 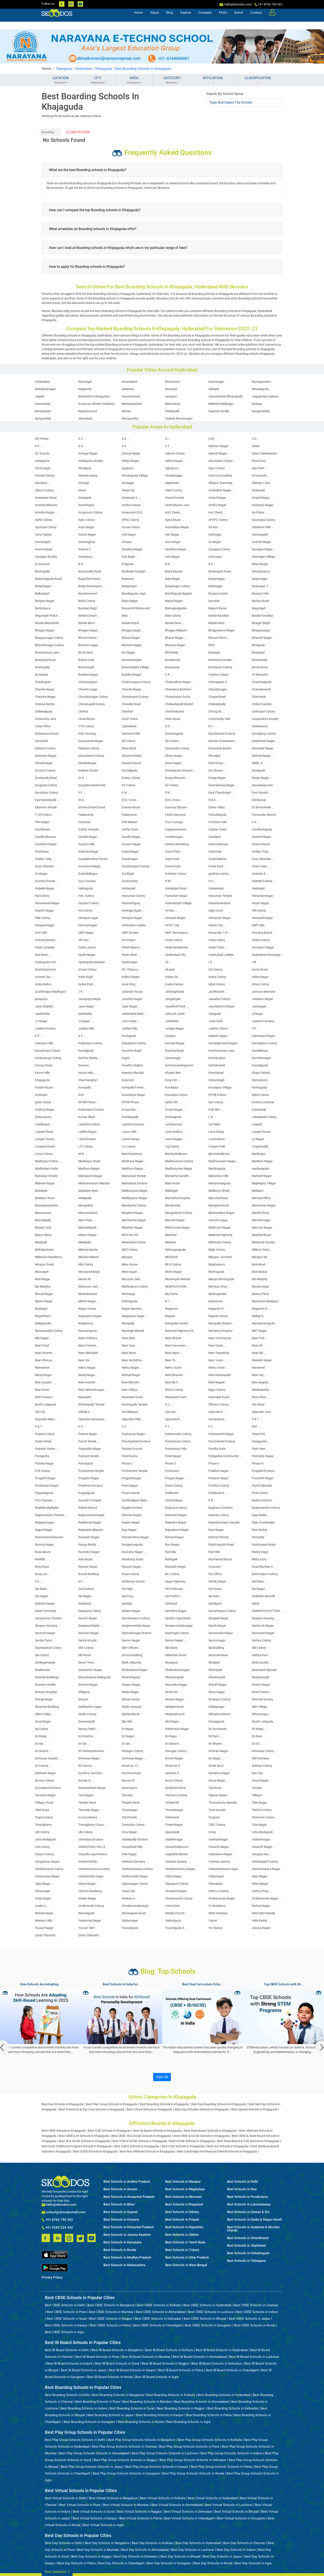 What do you see at coordinates (42, 1389) in the screenshot?
I see `New Road` at bounding box center [42, 1389].